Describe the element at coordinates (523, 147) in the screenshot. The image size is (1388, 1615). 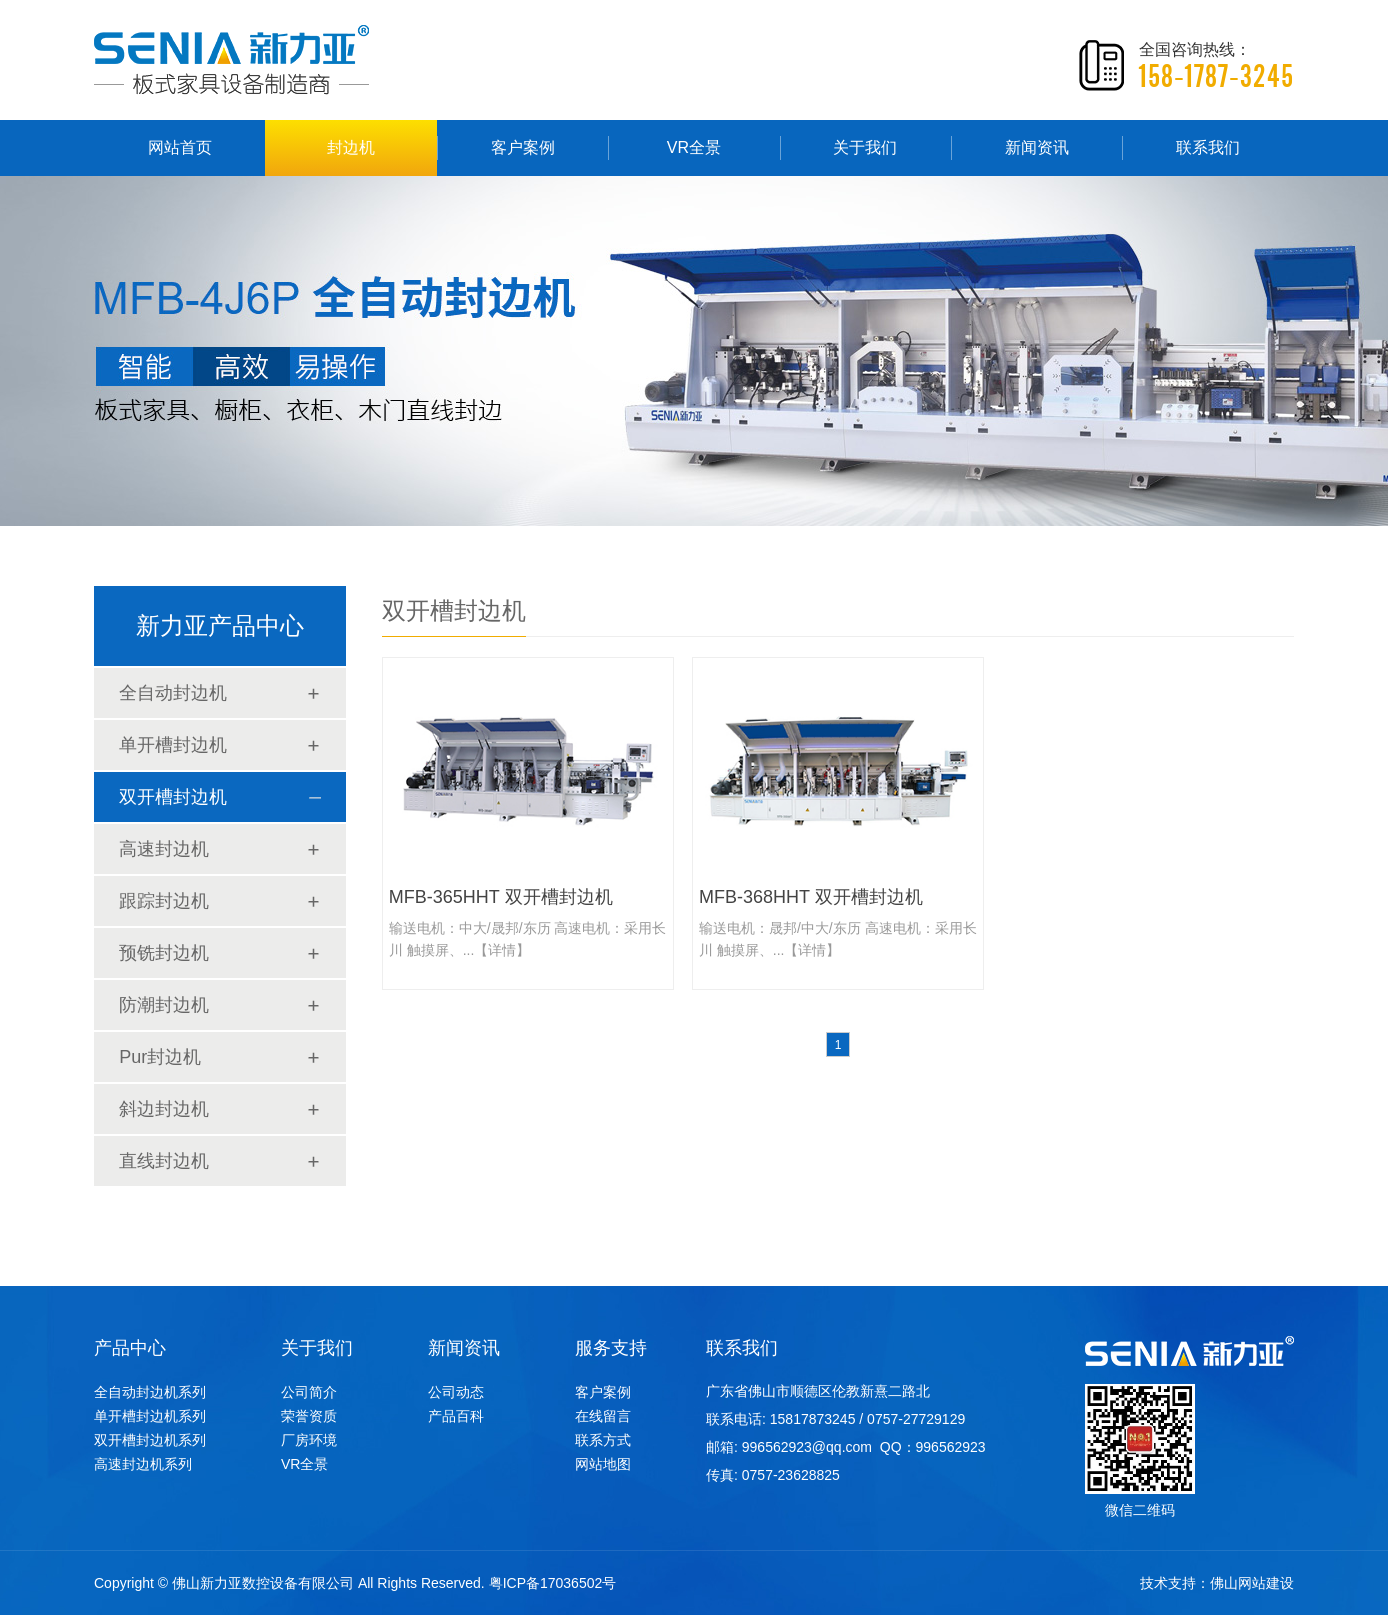
I see `客户案例` at that location.